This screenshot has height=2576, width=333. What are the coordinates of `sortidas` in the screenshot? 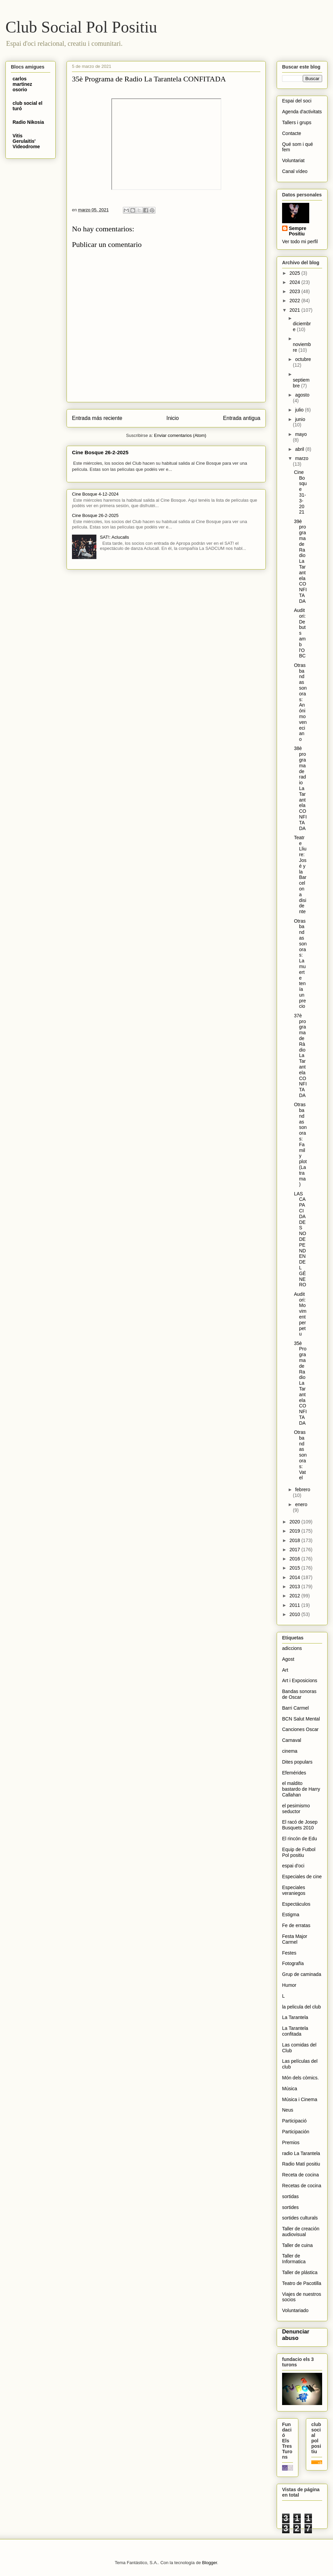 It's located at (290, 2196).